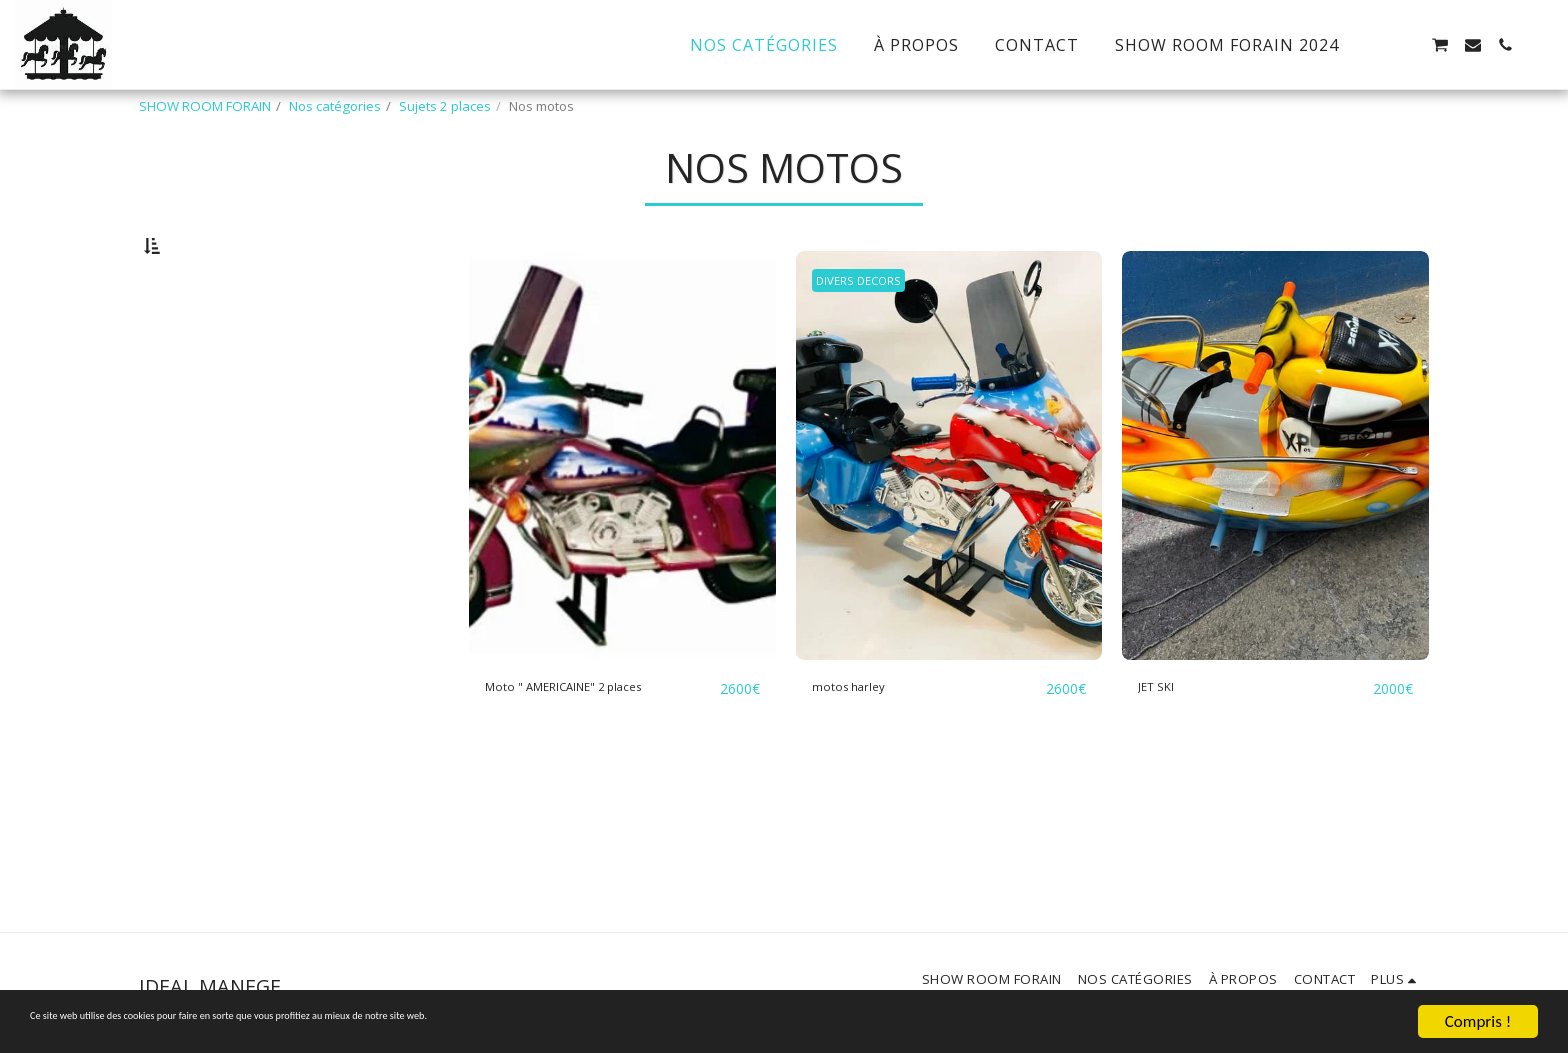 The height and width of the screenshot is (1053, 1568). I want to click on Compris !, so click(1478, 1021).